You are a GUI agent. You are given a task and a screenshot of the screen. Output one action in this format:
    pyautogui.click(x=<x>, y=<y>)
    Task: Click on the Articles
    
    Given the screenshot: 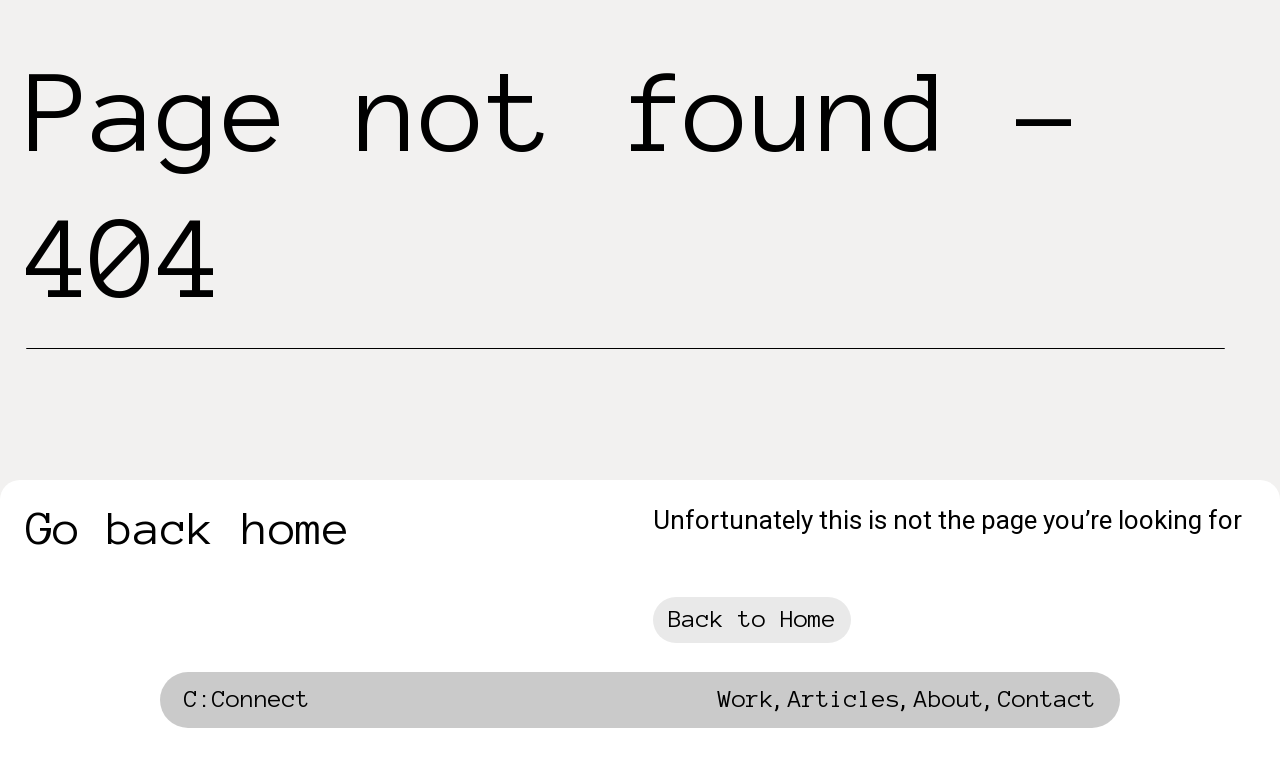 What is the action you would take?
    pyautogui.click(x=844, y=699)
    